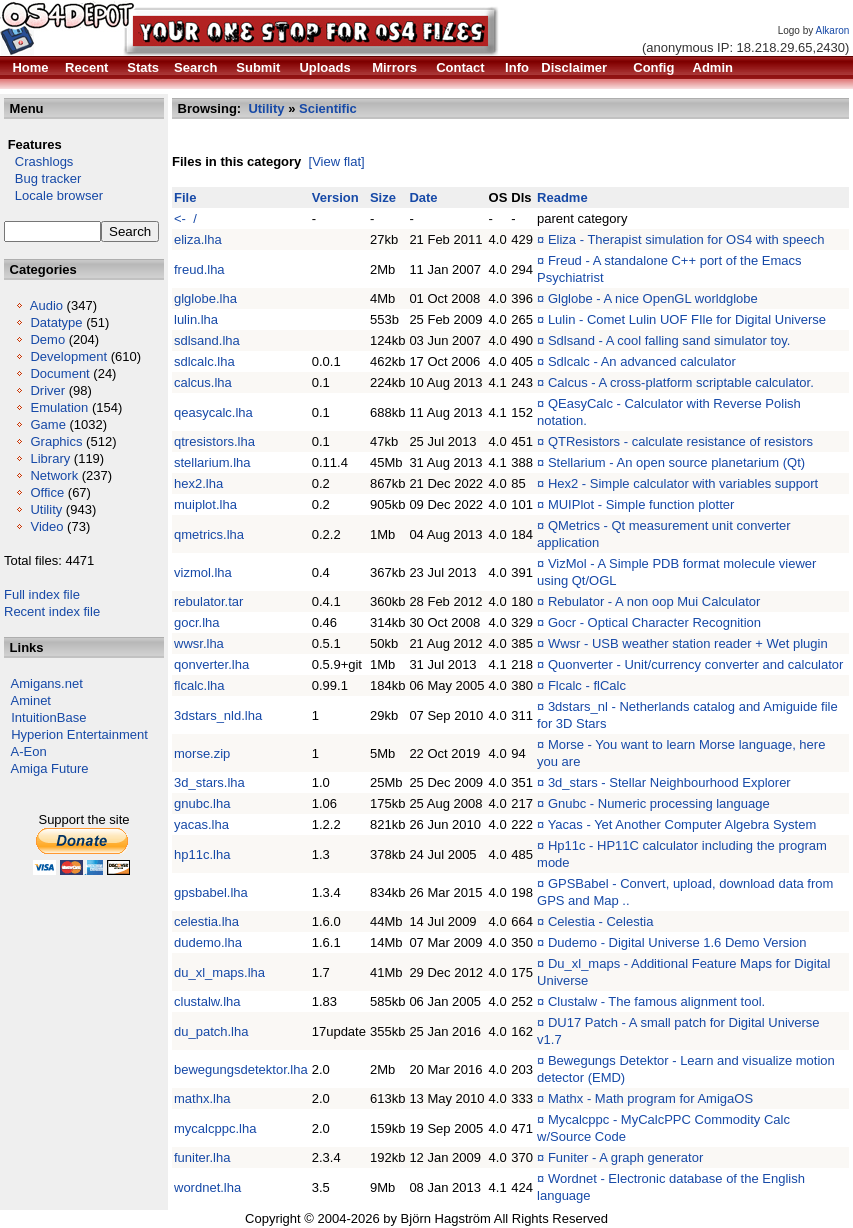 The height and width of the screenshot is (1228, 853). What do you see at coordinates (383, 197) in the screenshot?
I see `Size` at bounding box center [383, 197].